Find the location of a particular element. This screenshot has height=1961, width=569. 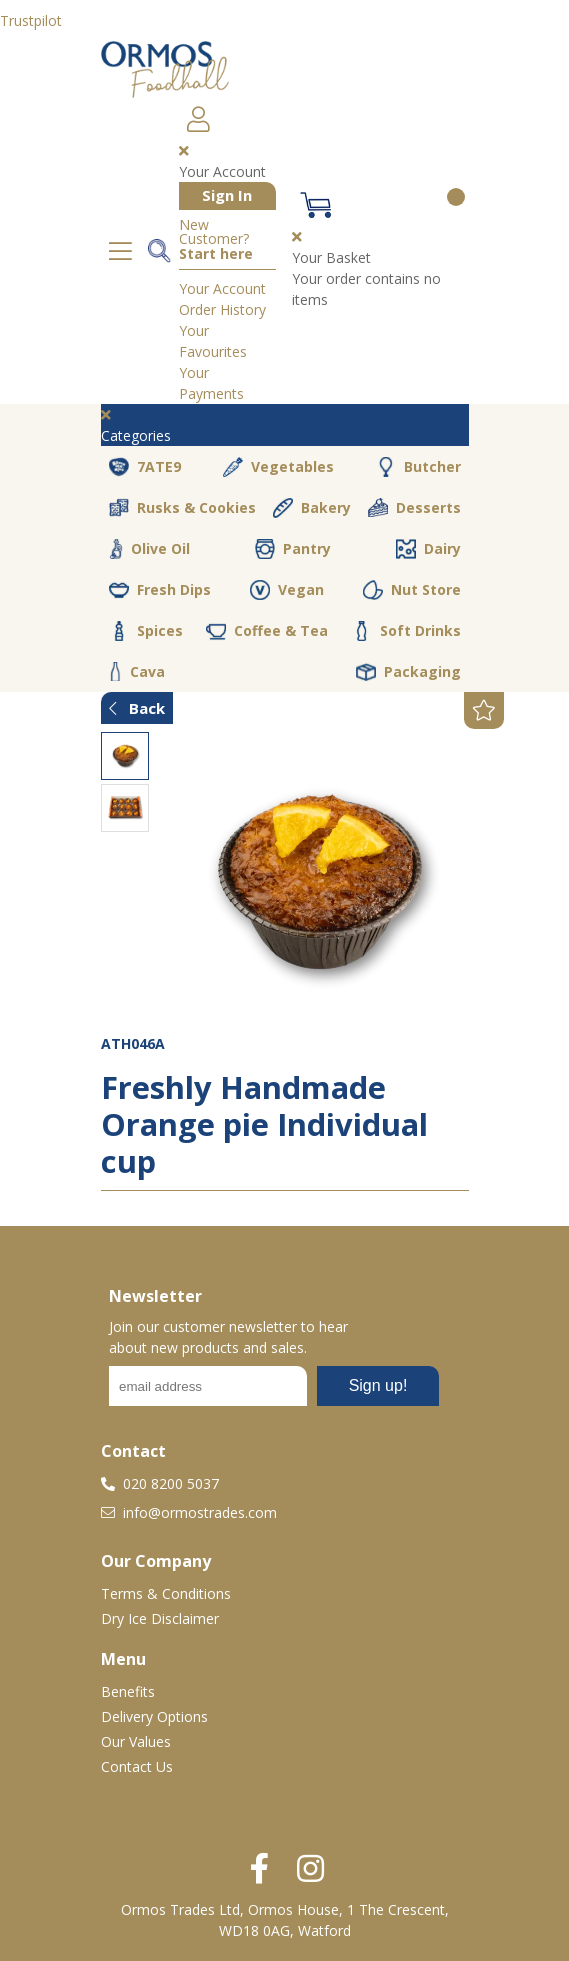

Cava is located at coordinates (137, 671).